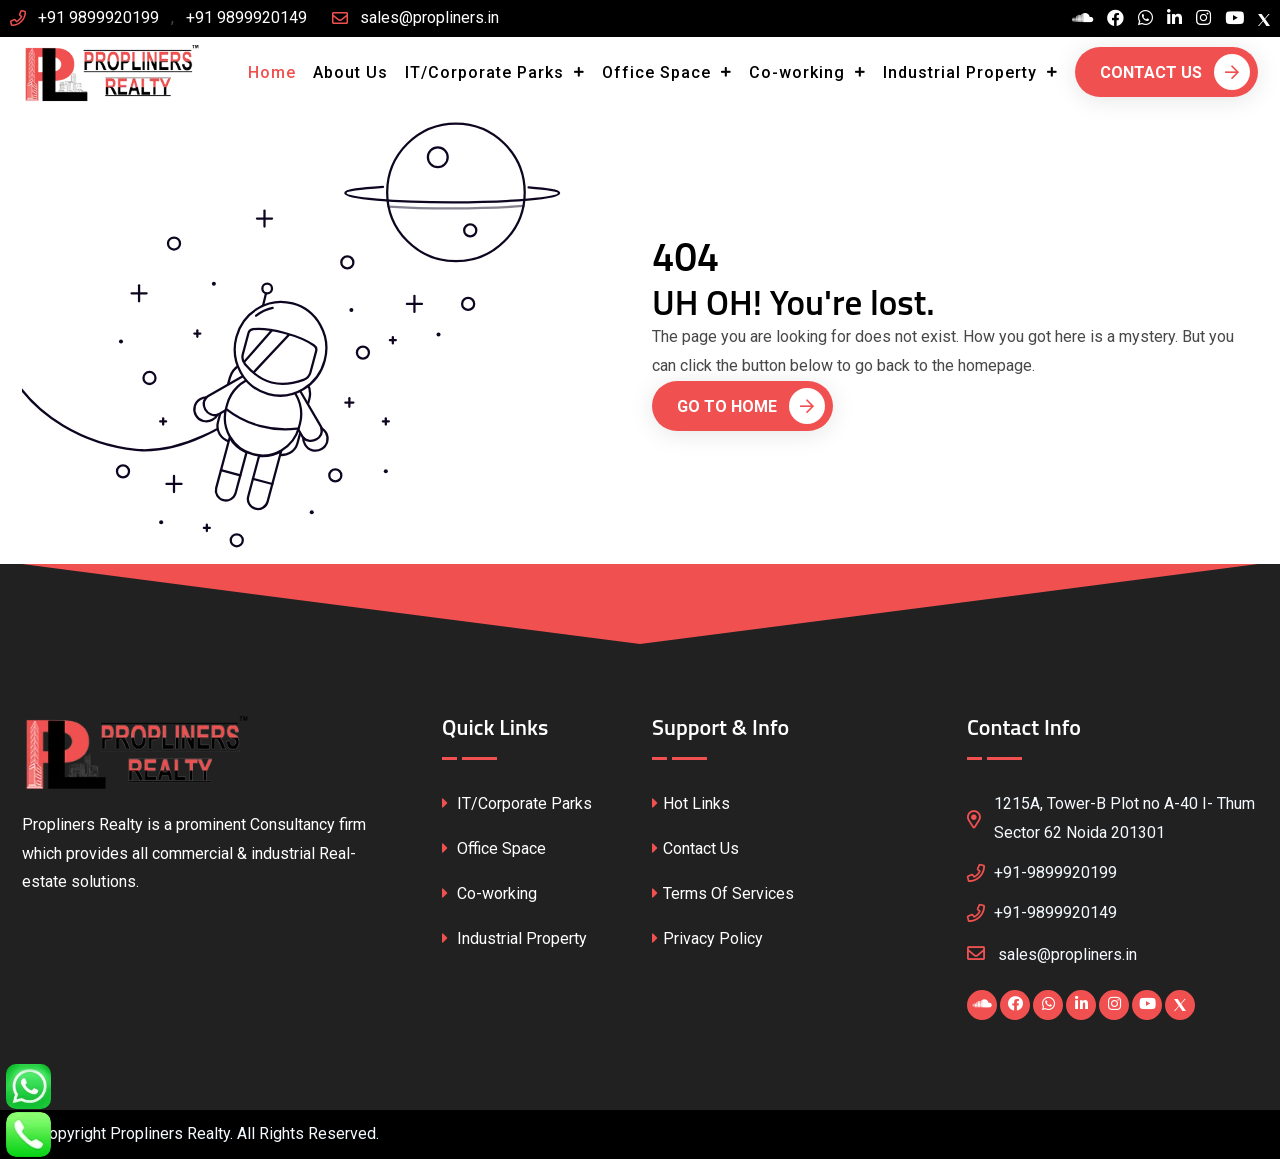 This screenshot has height=1159, width=1280. I want to click on CssFounder.com, so click(419, 1137).